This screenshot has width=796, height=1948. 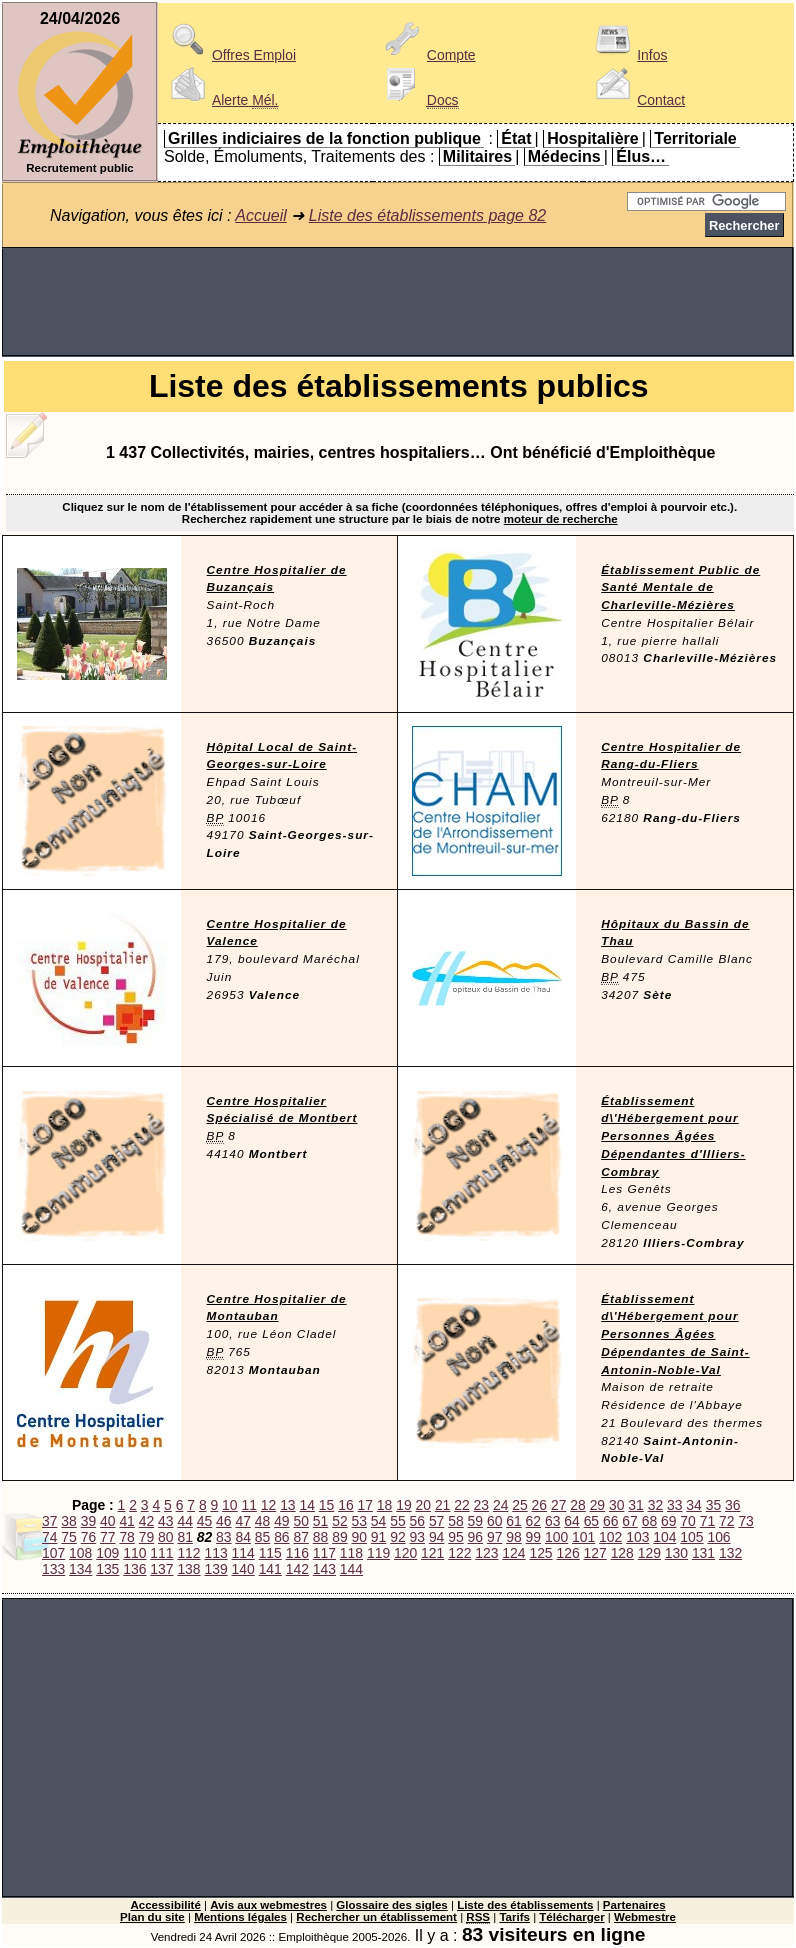 What do you see at coordinates (270, 1569) in the screenshot?
I see `141` at bounding box center [270, 1569].